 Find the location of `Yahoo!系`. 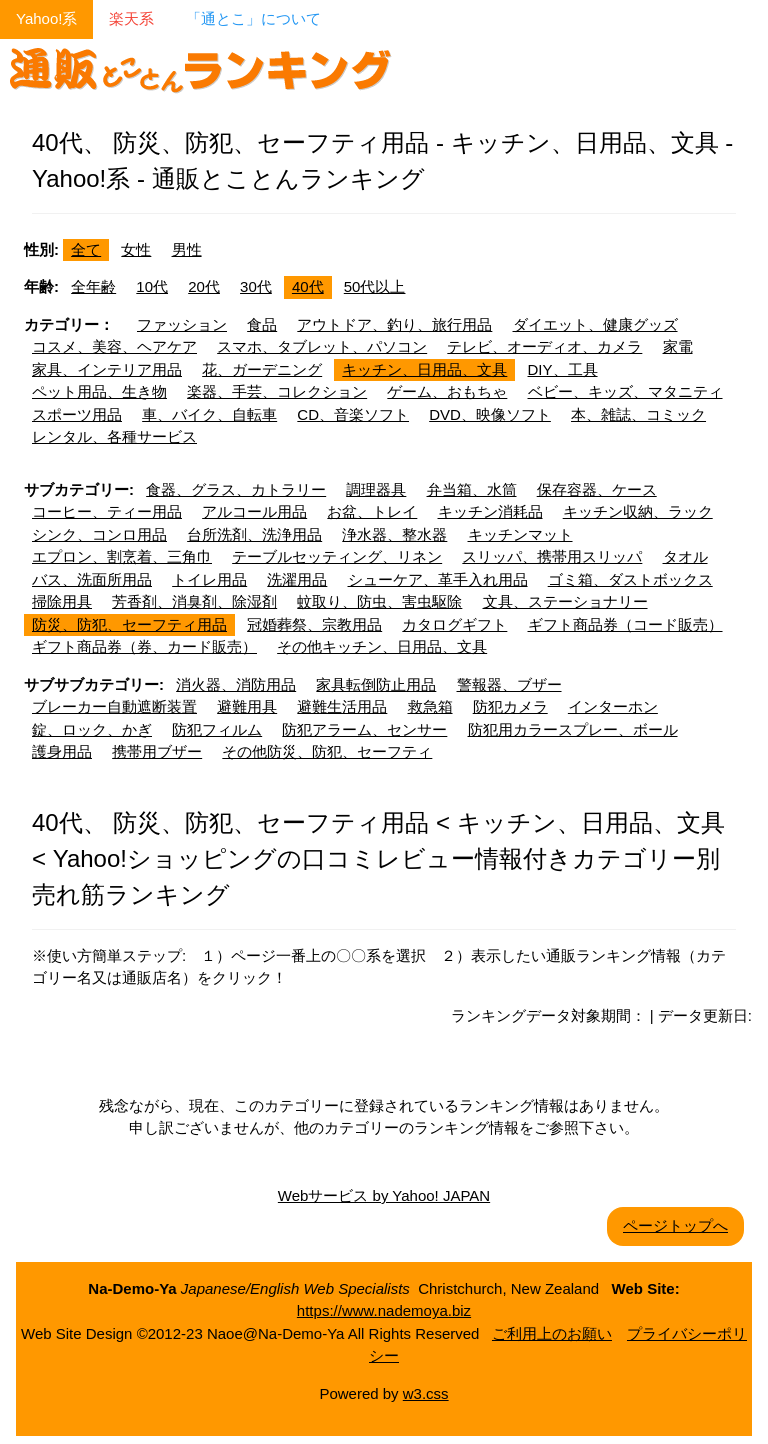

Yahoo!系 is located at coordinates (46, 18).